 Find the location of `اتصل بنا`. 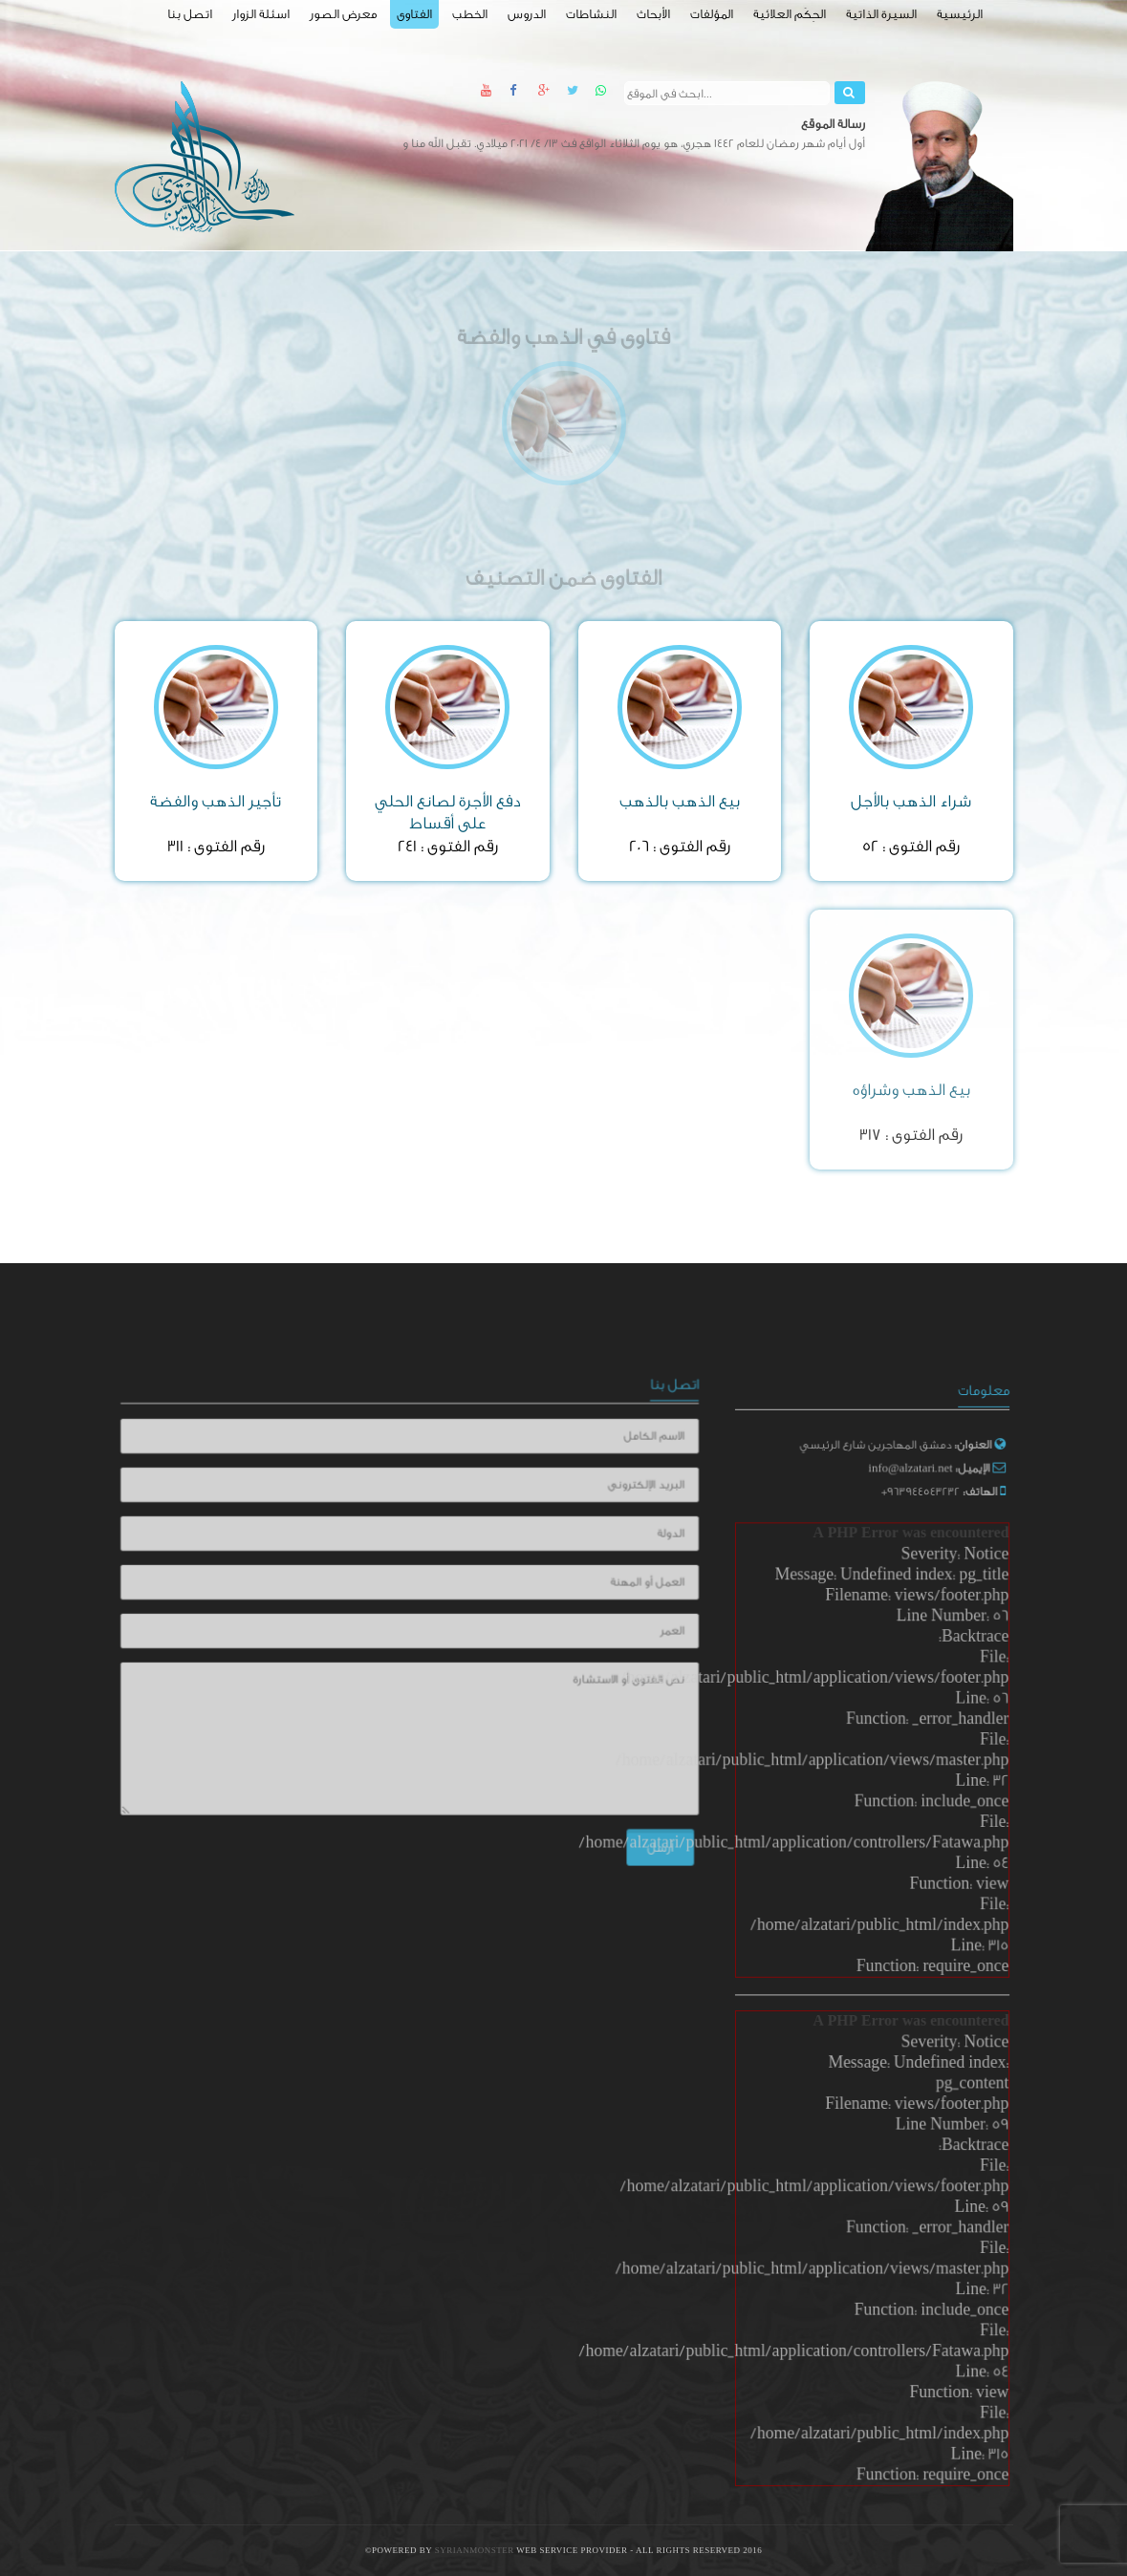

اتصل بنا is located at coordinates (189, 14).